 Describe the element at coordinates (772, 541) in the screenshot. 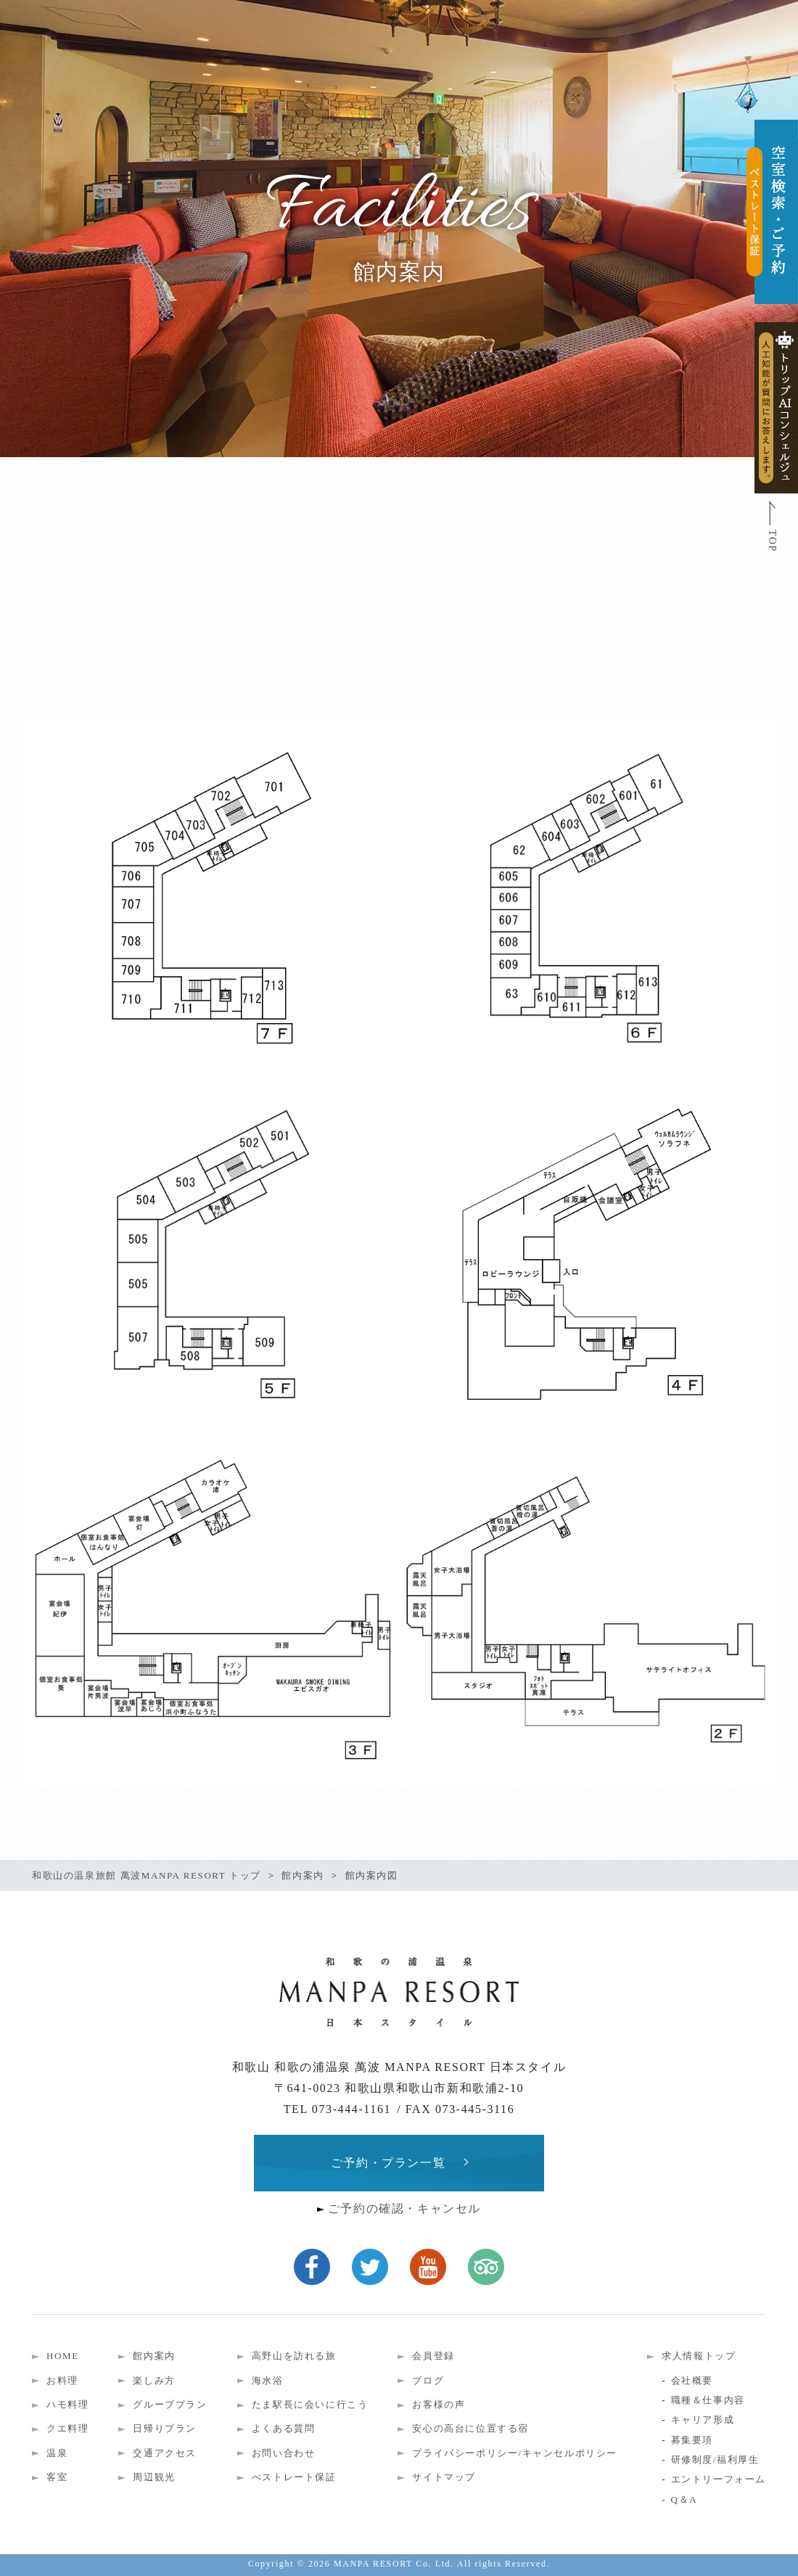

I see `TOP` at that location.